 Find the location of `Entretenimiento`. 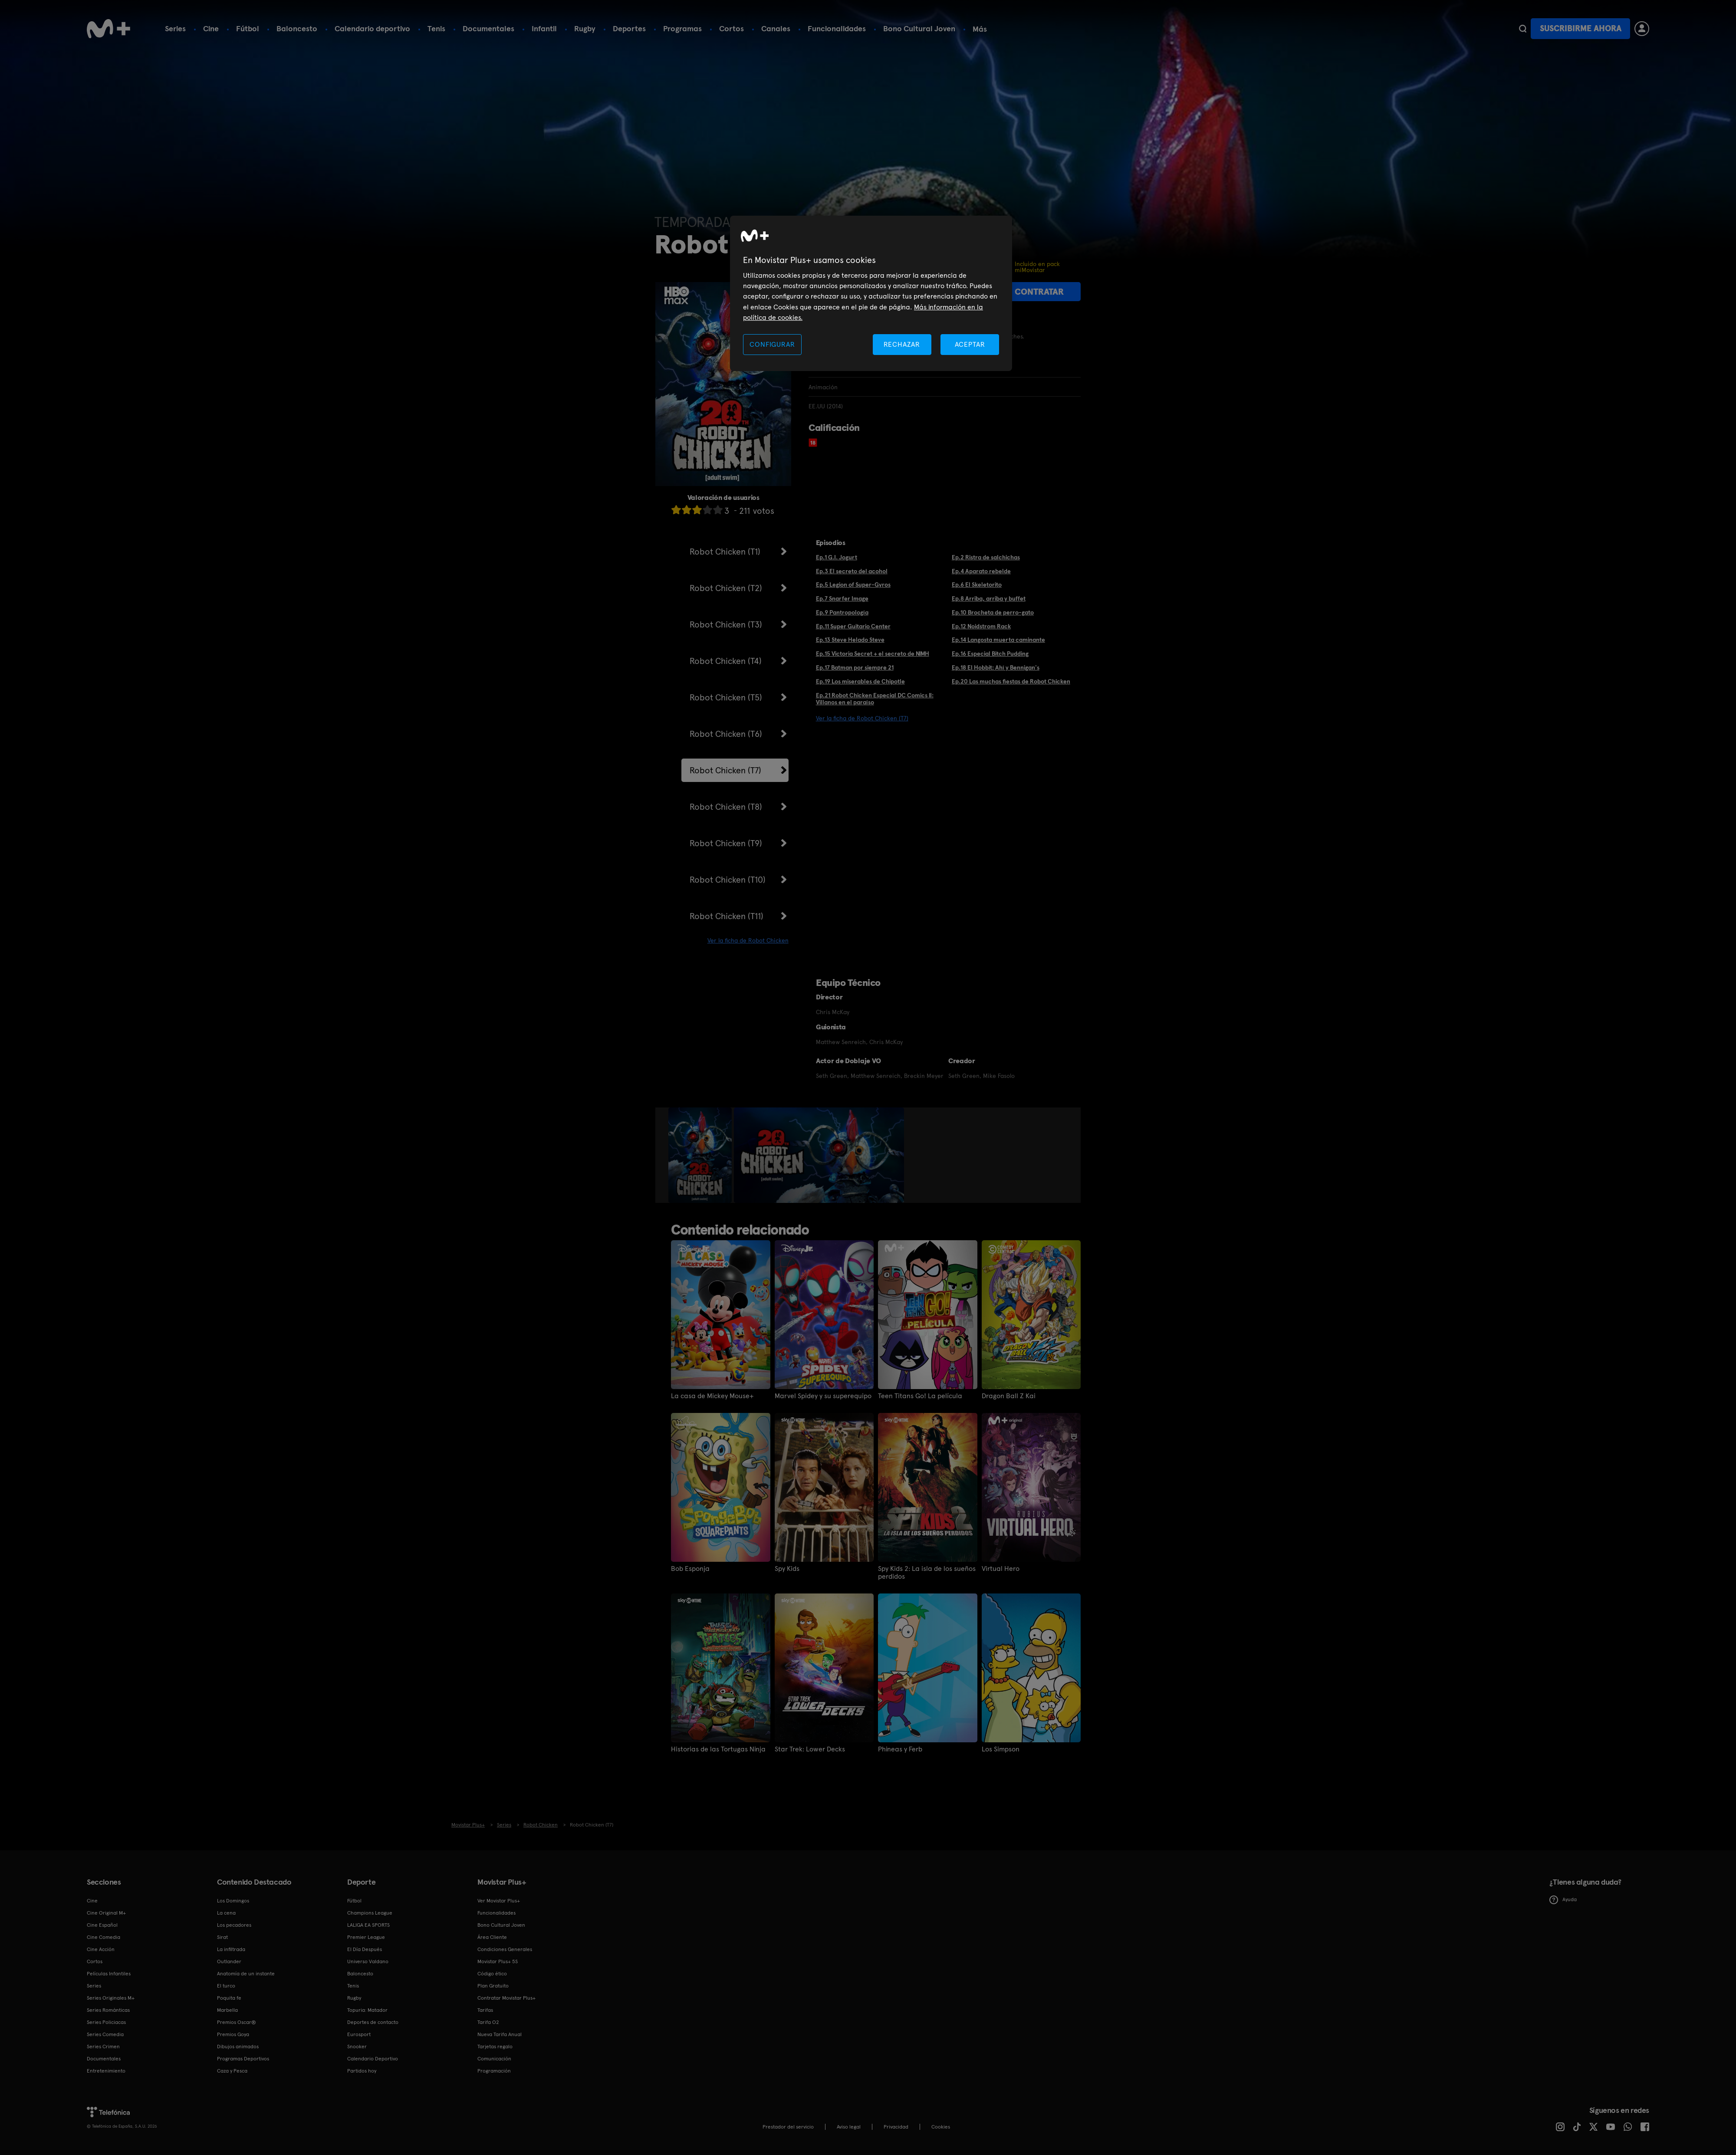

Entretenimiento is located at coordinates (106, 2071).